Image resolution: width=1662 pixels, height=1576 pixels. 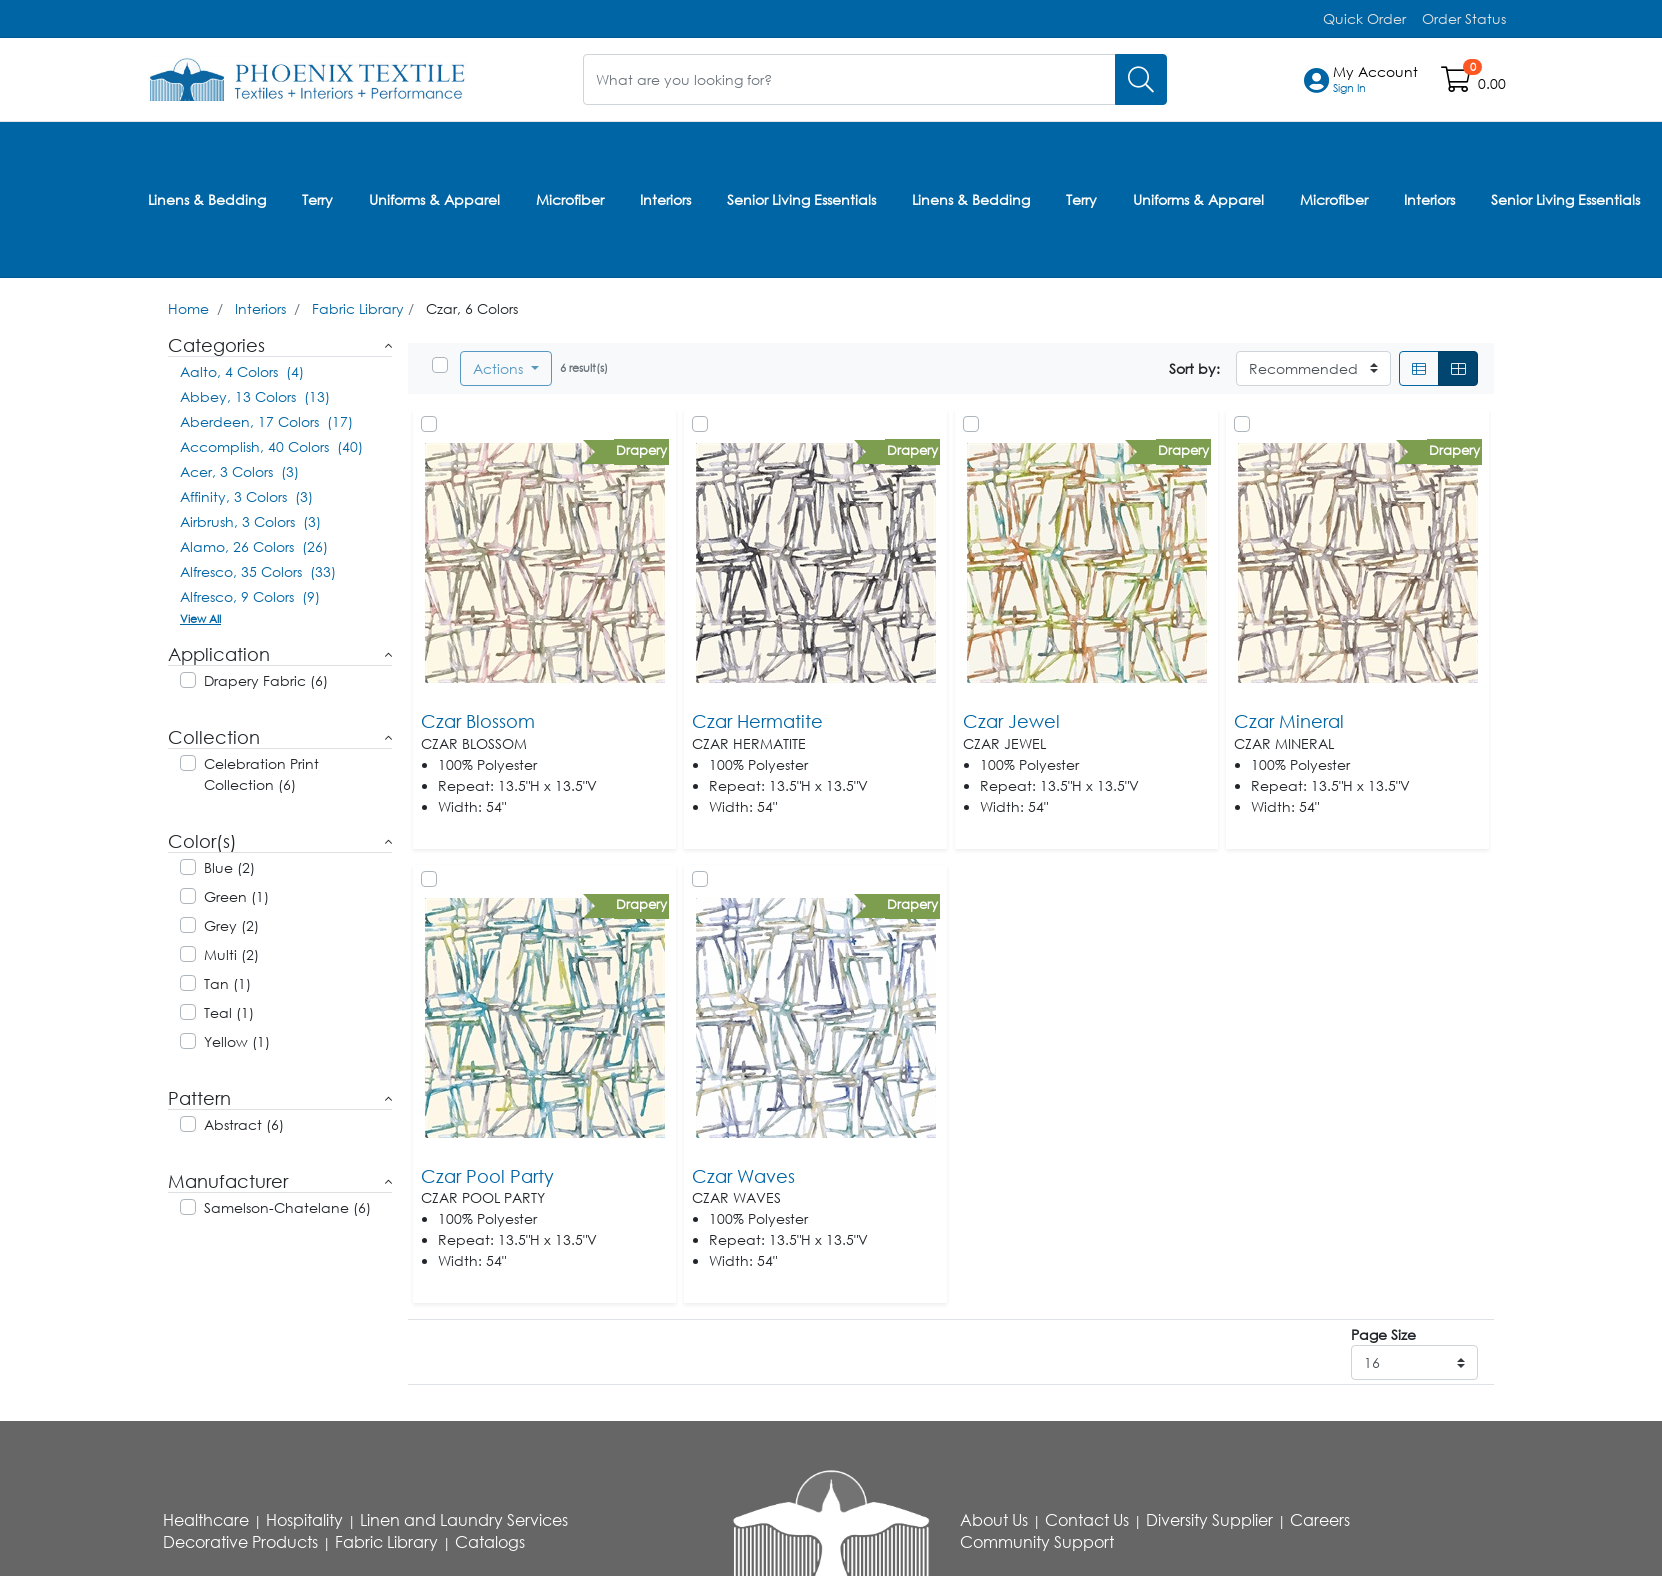 I want to click on Czar Mineral, so click(x=1289, y=719).